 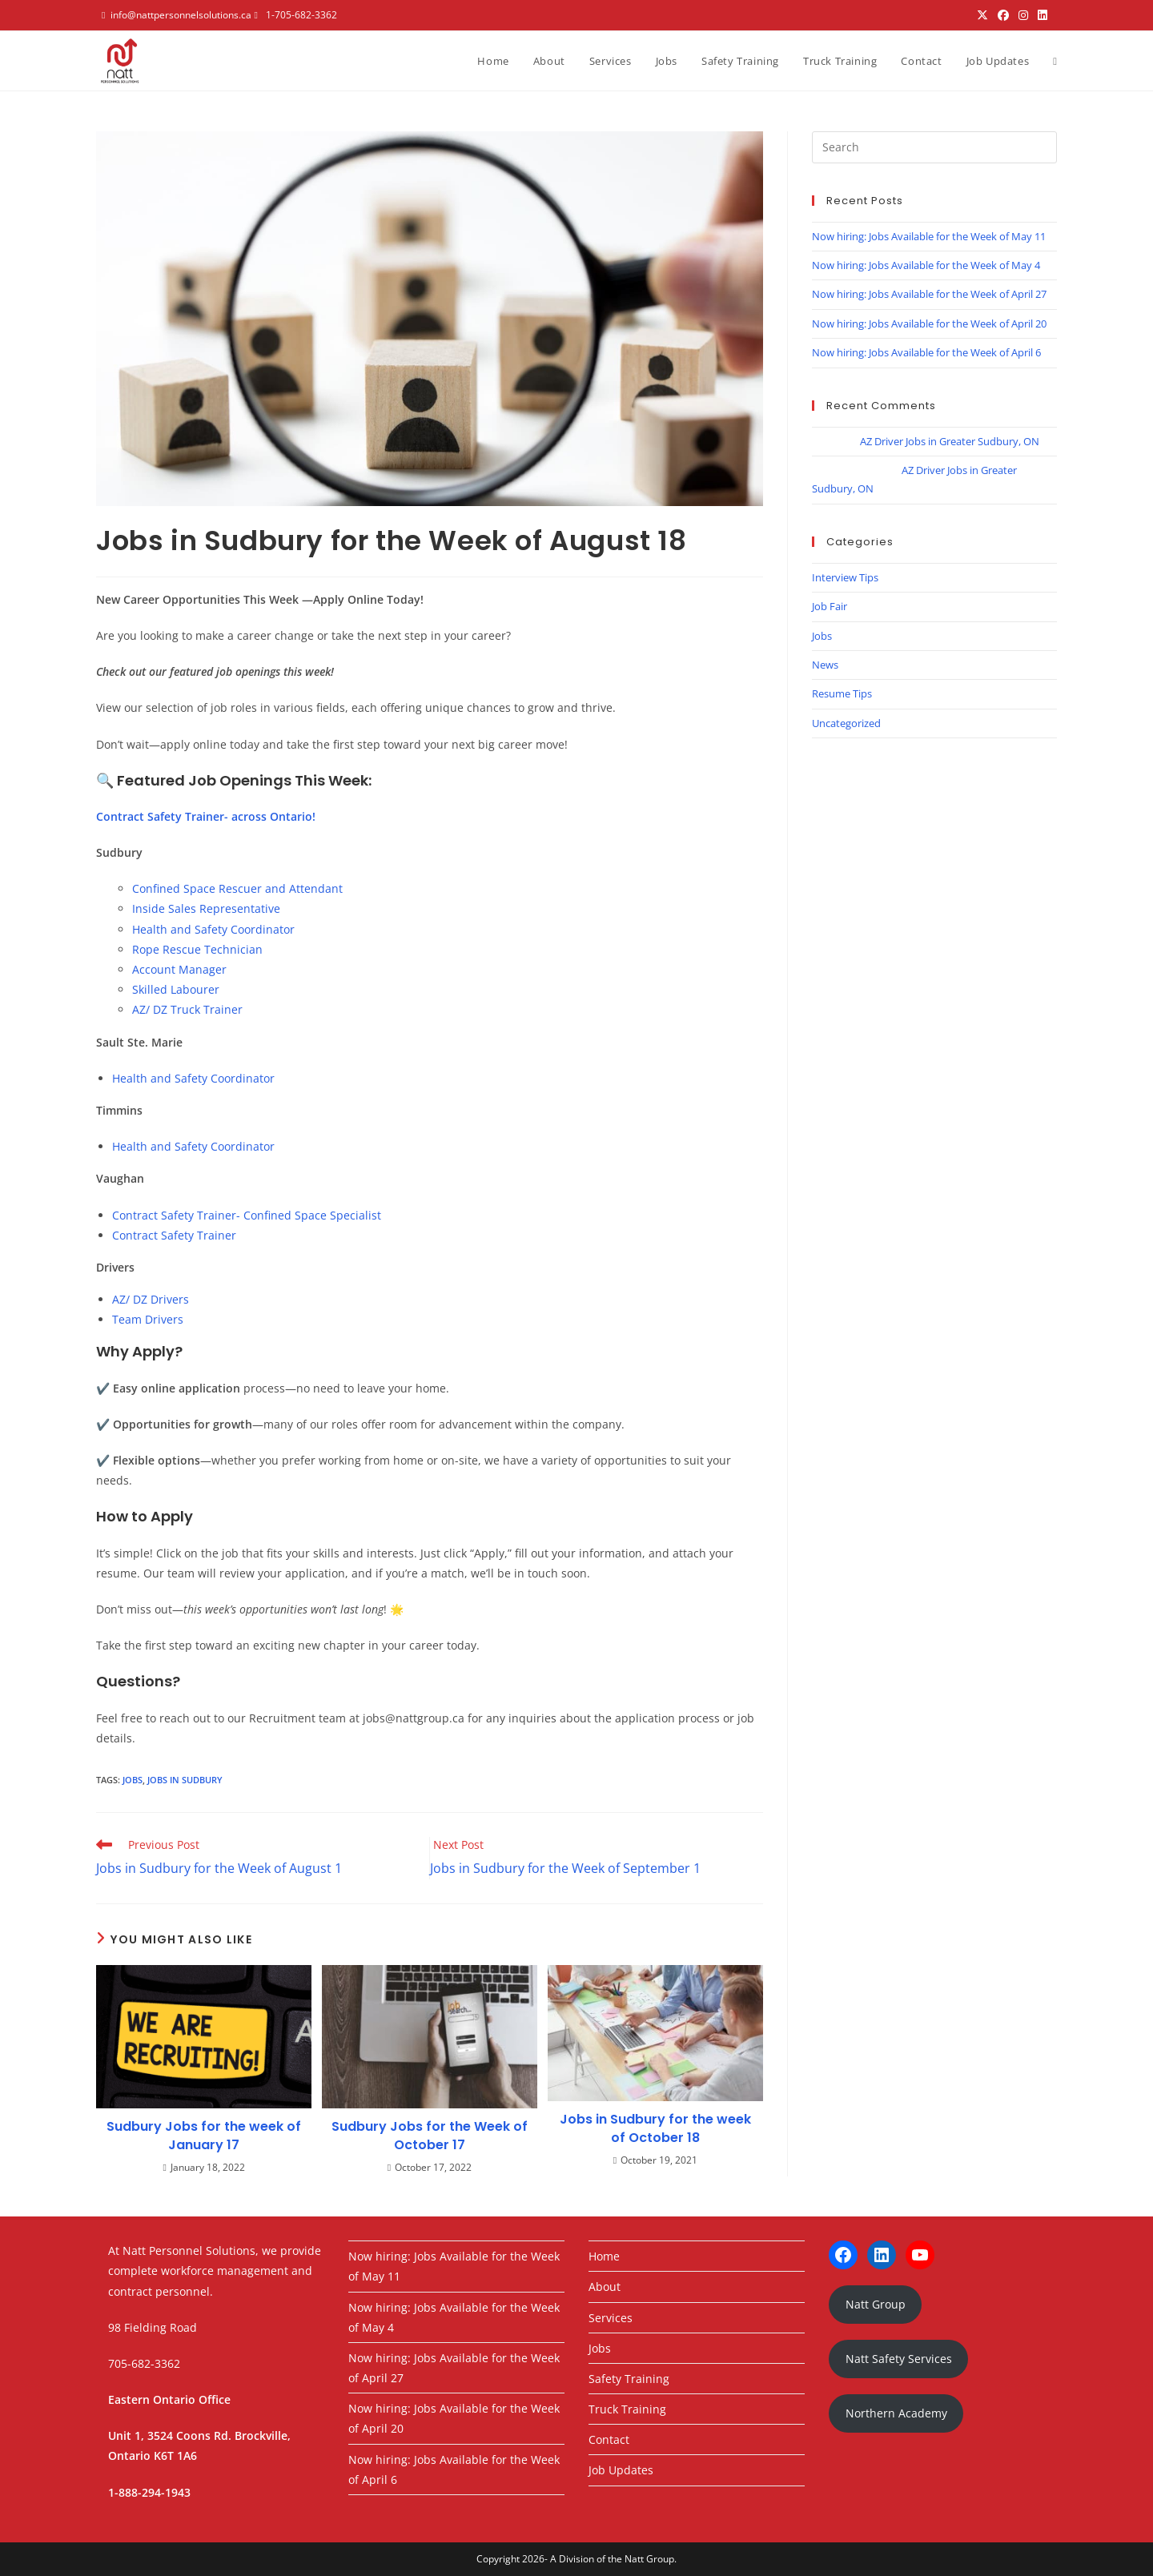 I want to click on Jobs in Sudbury for the week of October 18, so click(x=655, y=2128).